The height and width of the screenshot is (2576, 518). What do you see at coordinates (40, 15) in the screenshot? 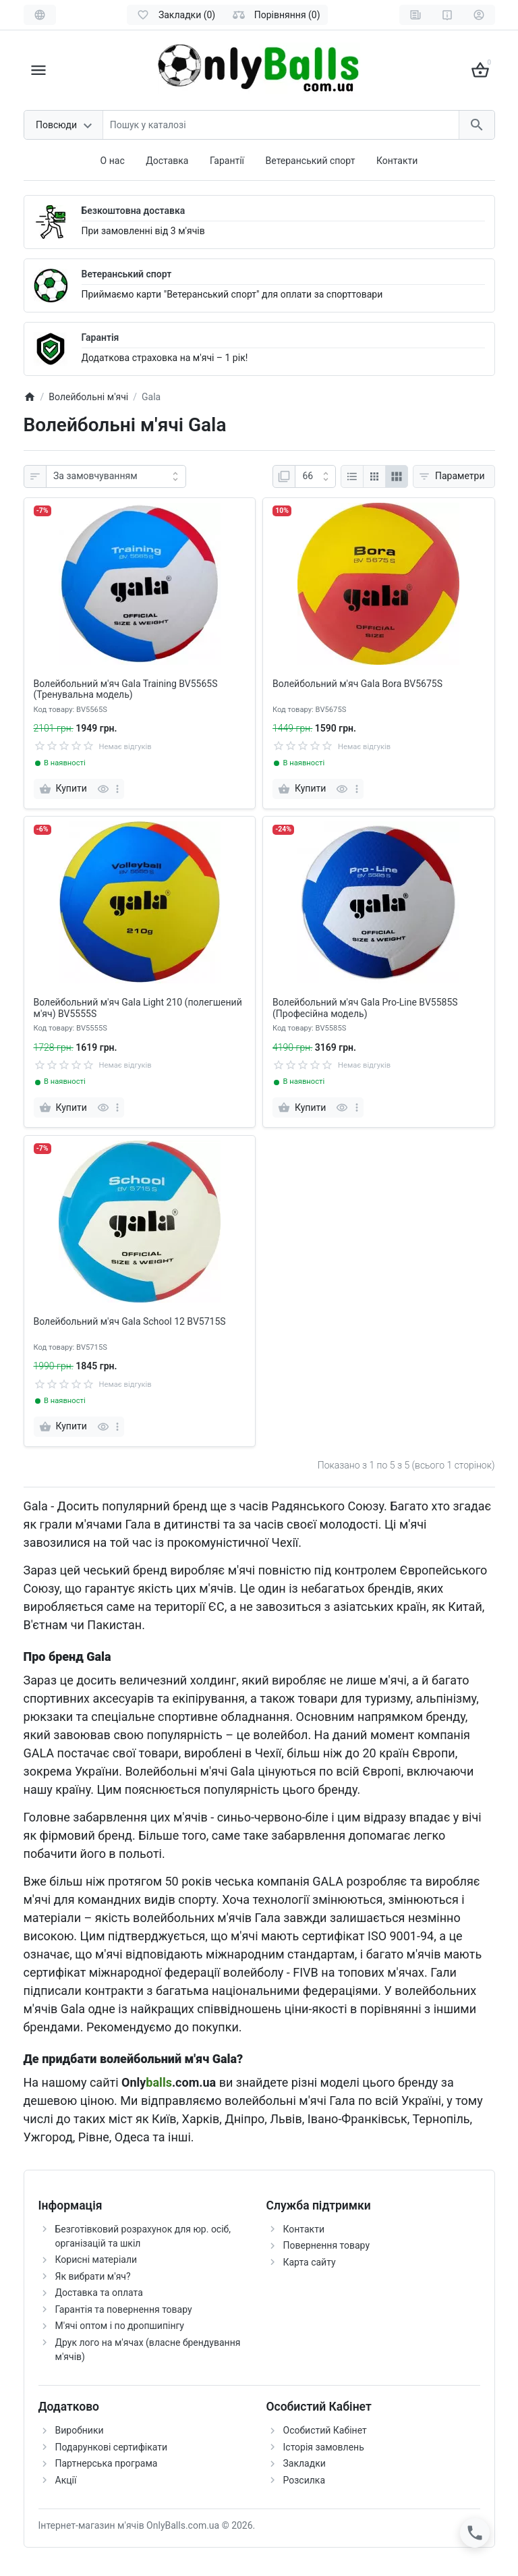
I see `[Language]` at bounding box center [40, 15].